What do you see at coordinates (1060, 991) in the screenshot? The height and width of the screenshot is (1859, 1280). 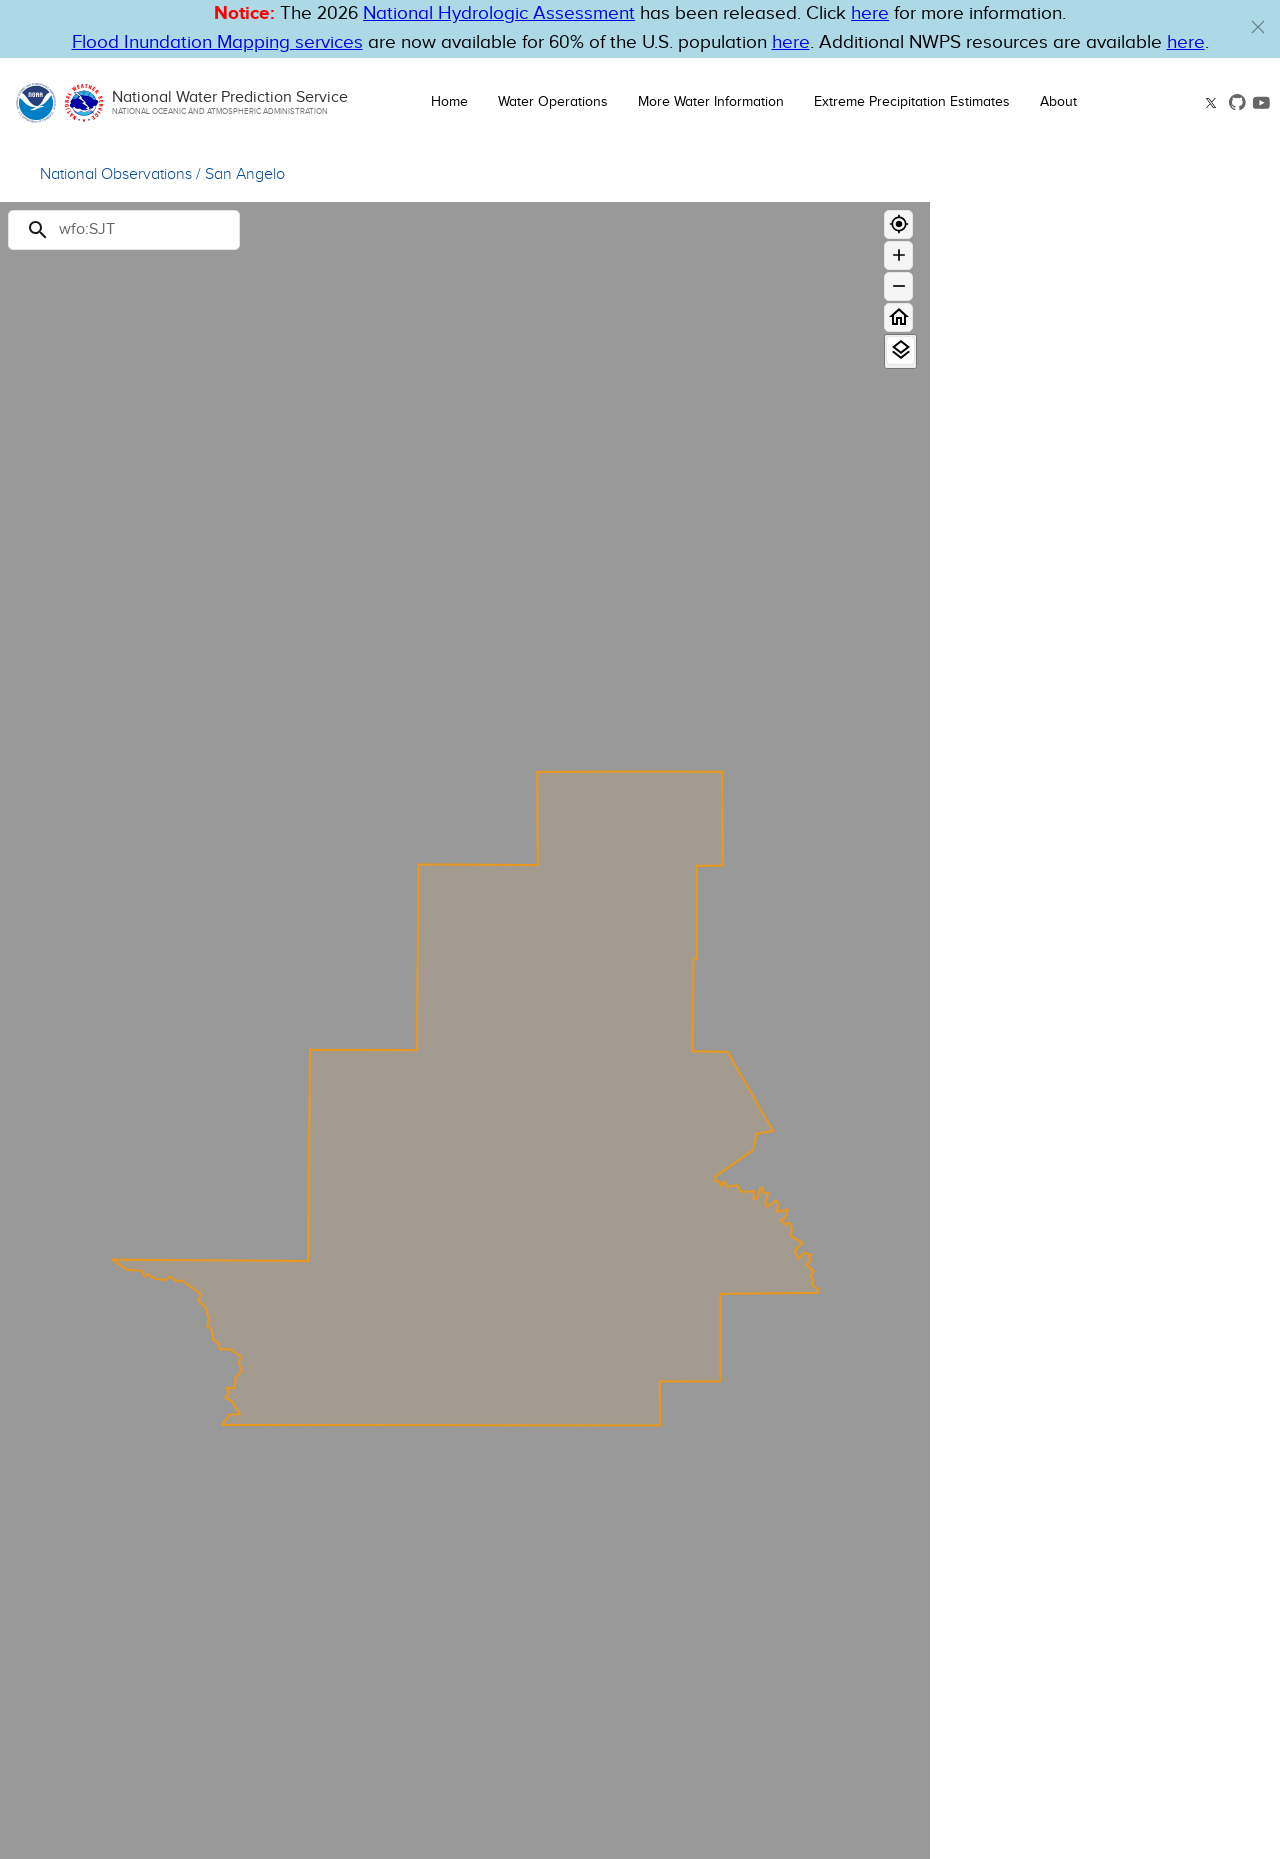 I see `National Water Model [button]` at bounding box center [1060, 991].